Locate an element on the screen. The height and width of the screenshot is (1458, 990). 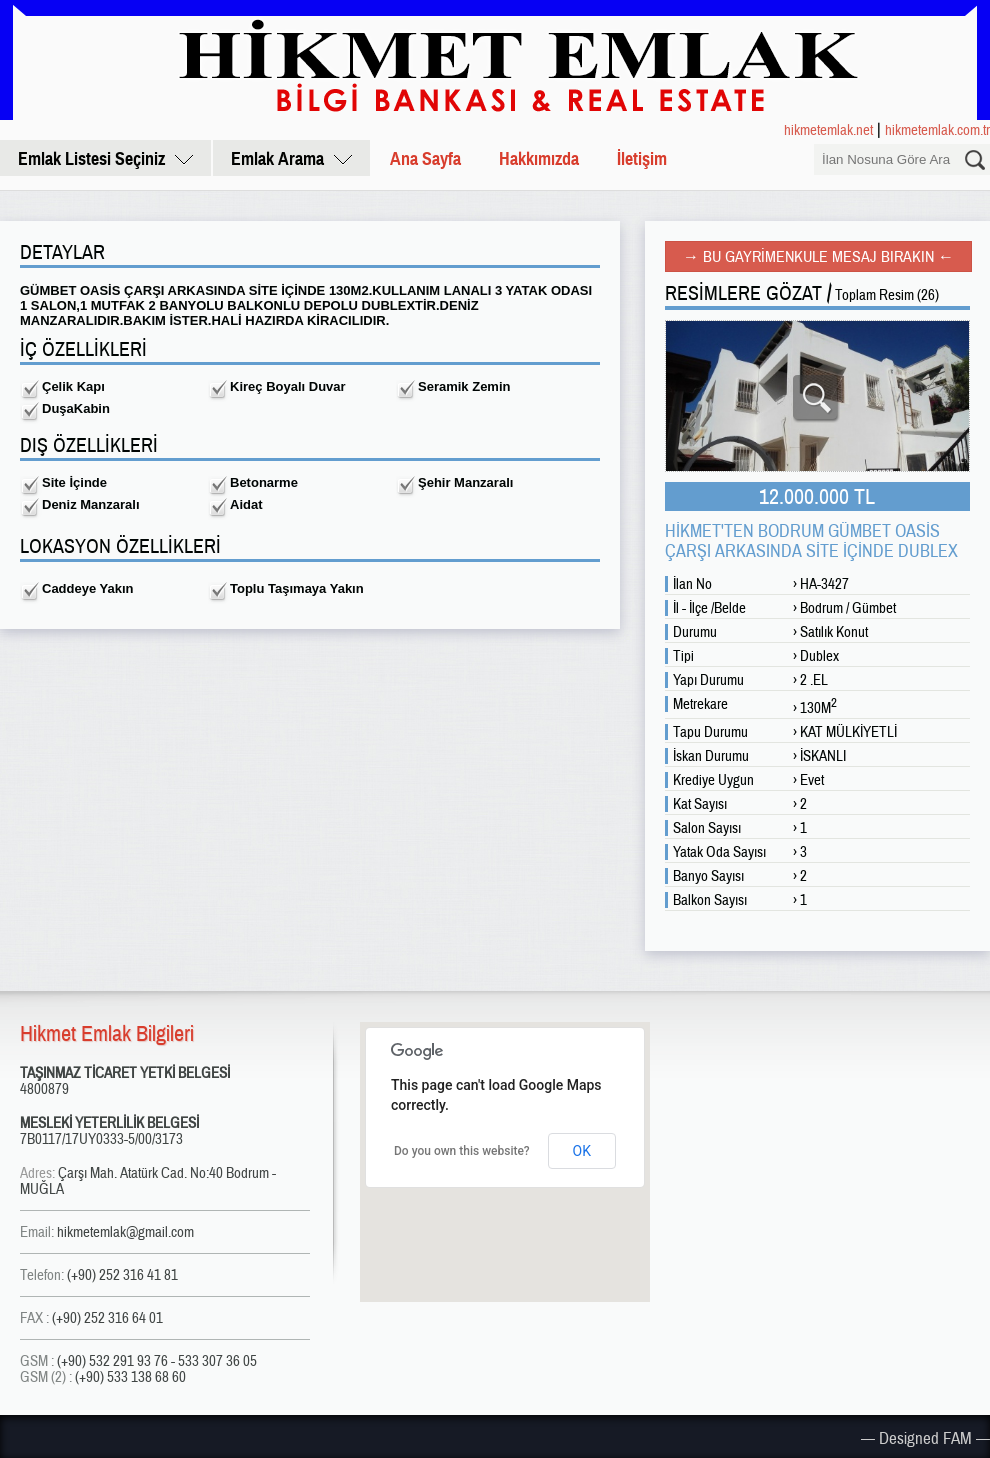
İletişim is located at coordinates (642, 159).